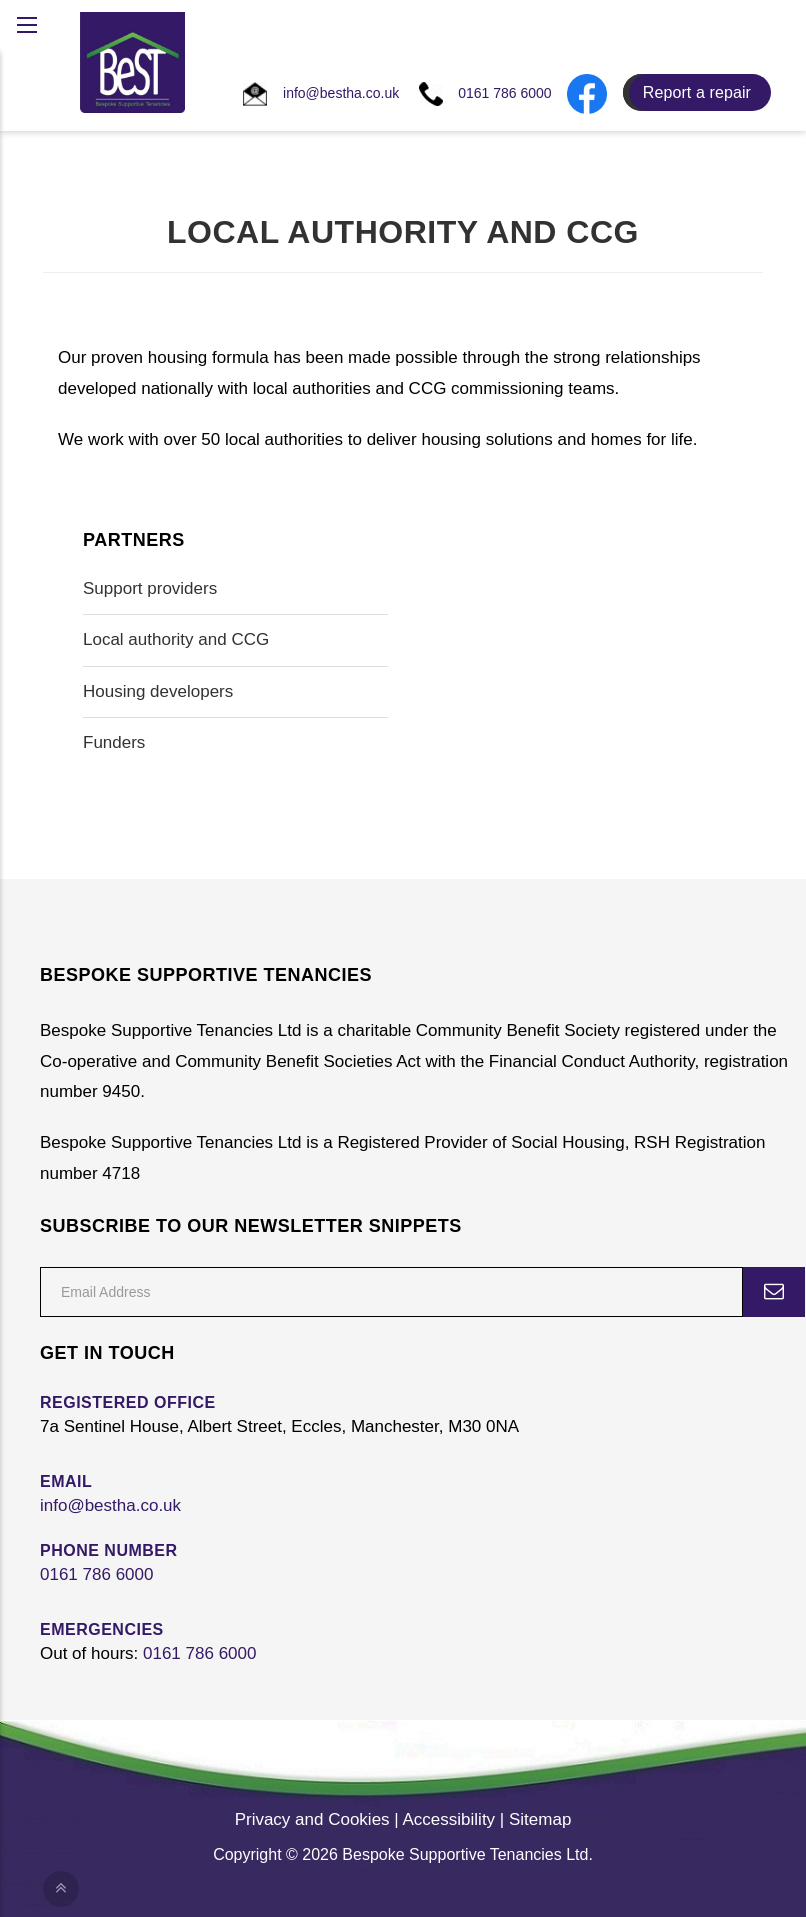 The image size is (806, 1917). I want to click on Funders, so click(114, 742).